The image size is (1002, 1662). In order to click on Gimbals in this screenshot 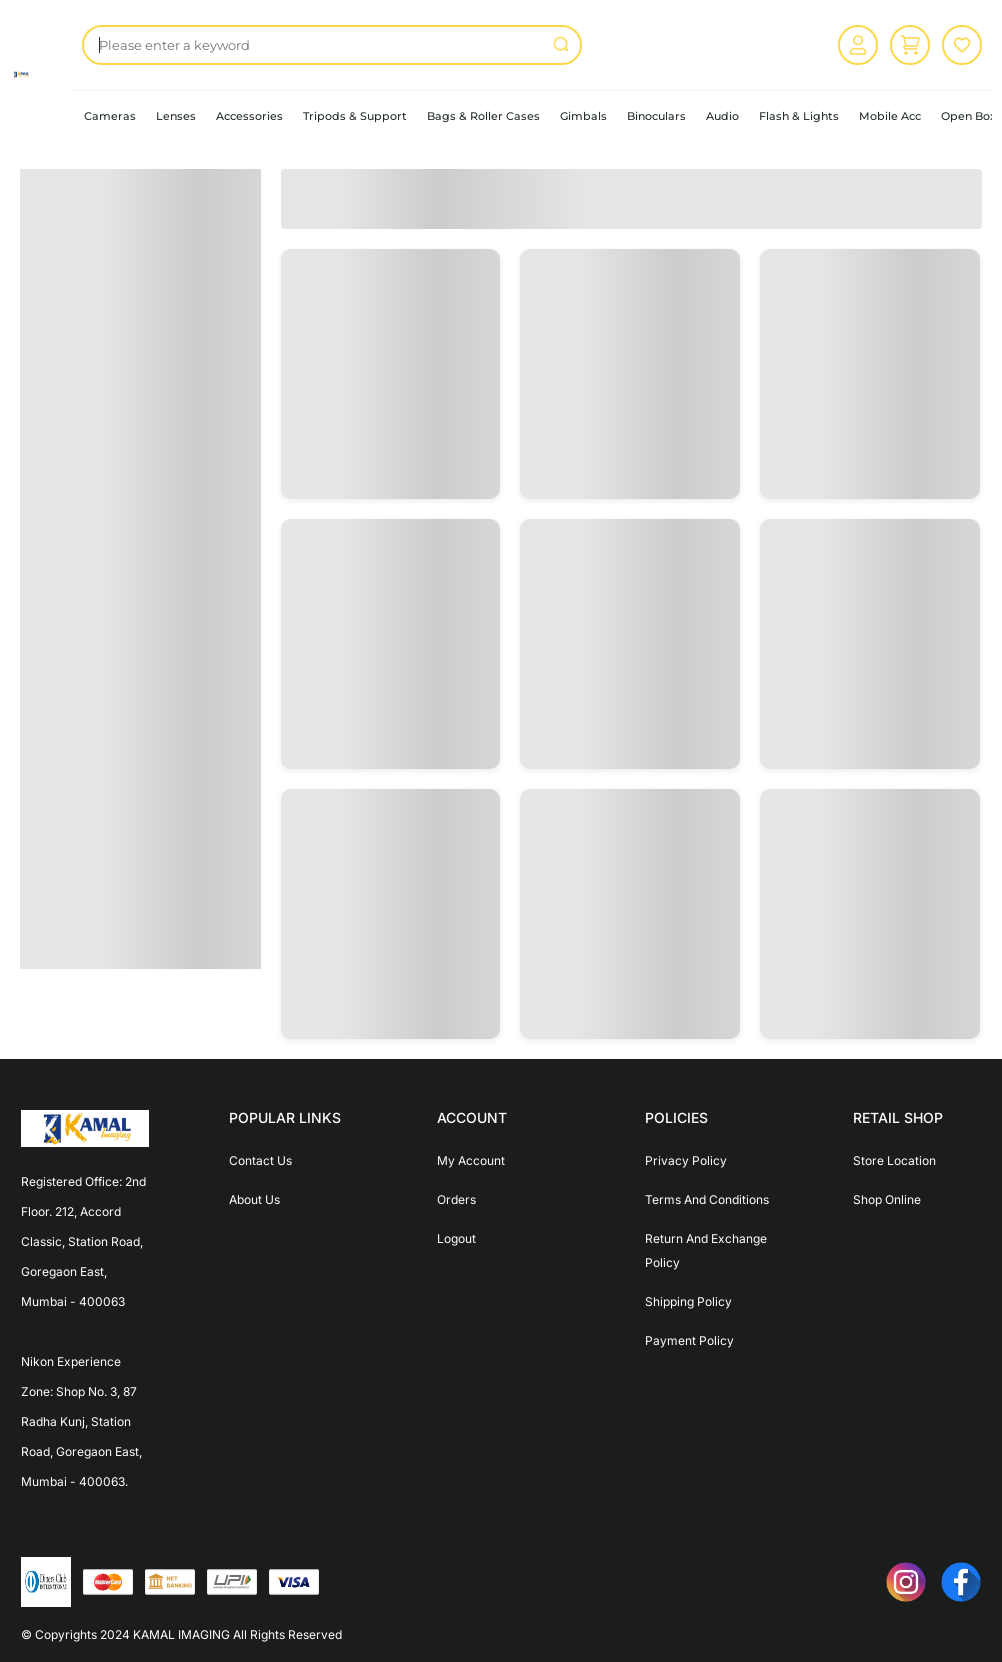, I will do `click(583, 116)`.